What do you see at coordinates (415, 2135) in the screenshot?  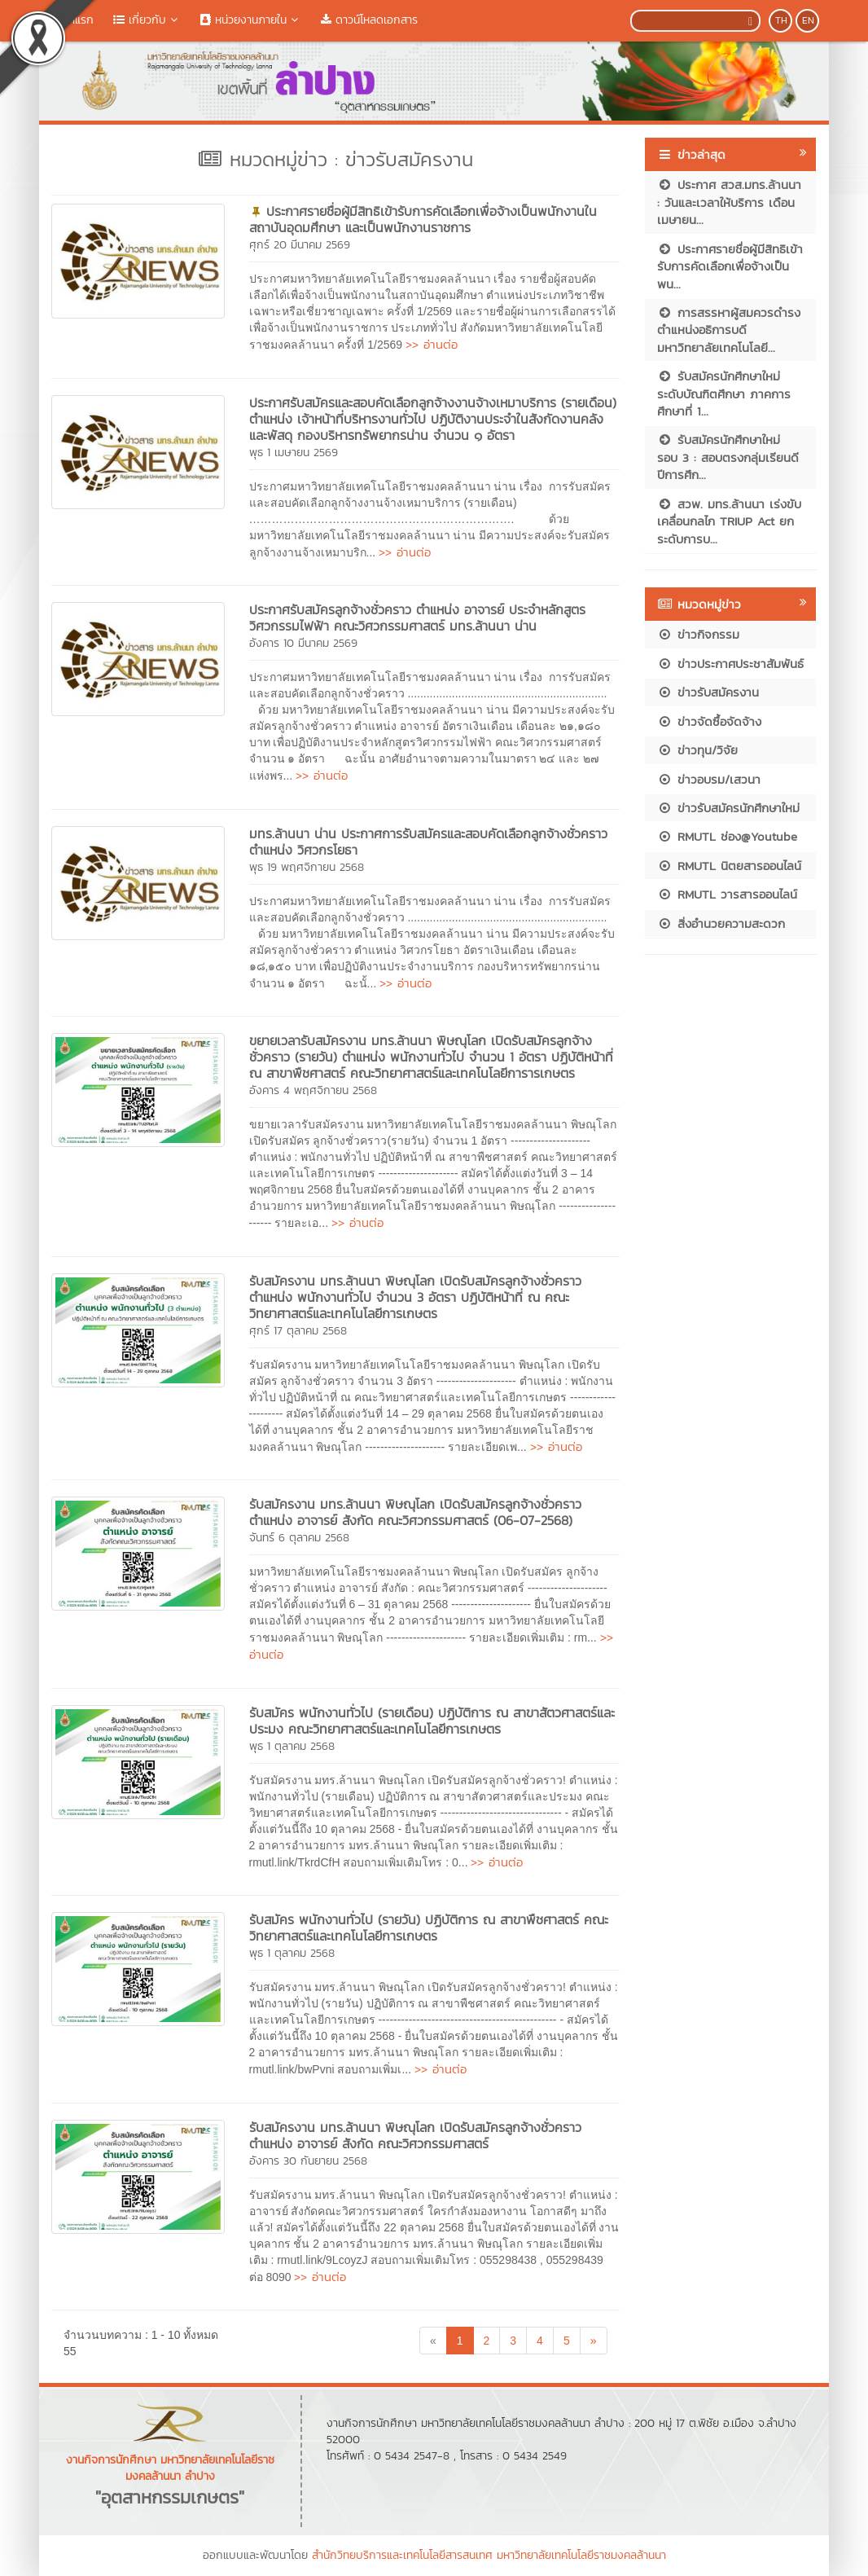 I see `รับสมัครงาน มทร.ล้านนา พิษณุโลก เปิดรับสมัครลูกจ้างชั่วคราว ตำแหน่ง อาจารย์ สังกัด คณะวิศวกรรมศาสตร์` at bounding box center [415, 2135].